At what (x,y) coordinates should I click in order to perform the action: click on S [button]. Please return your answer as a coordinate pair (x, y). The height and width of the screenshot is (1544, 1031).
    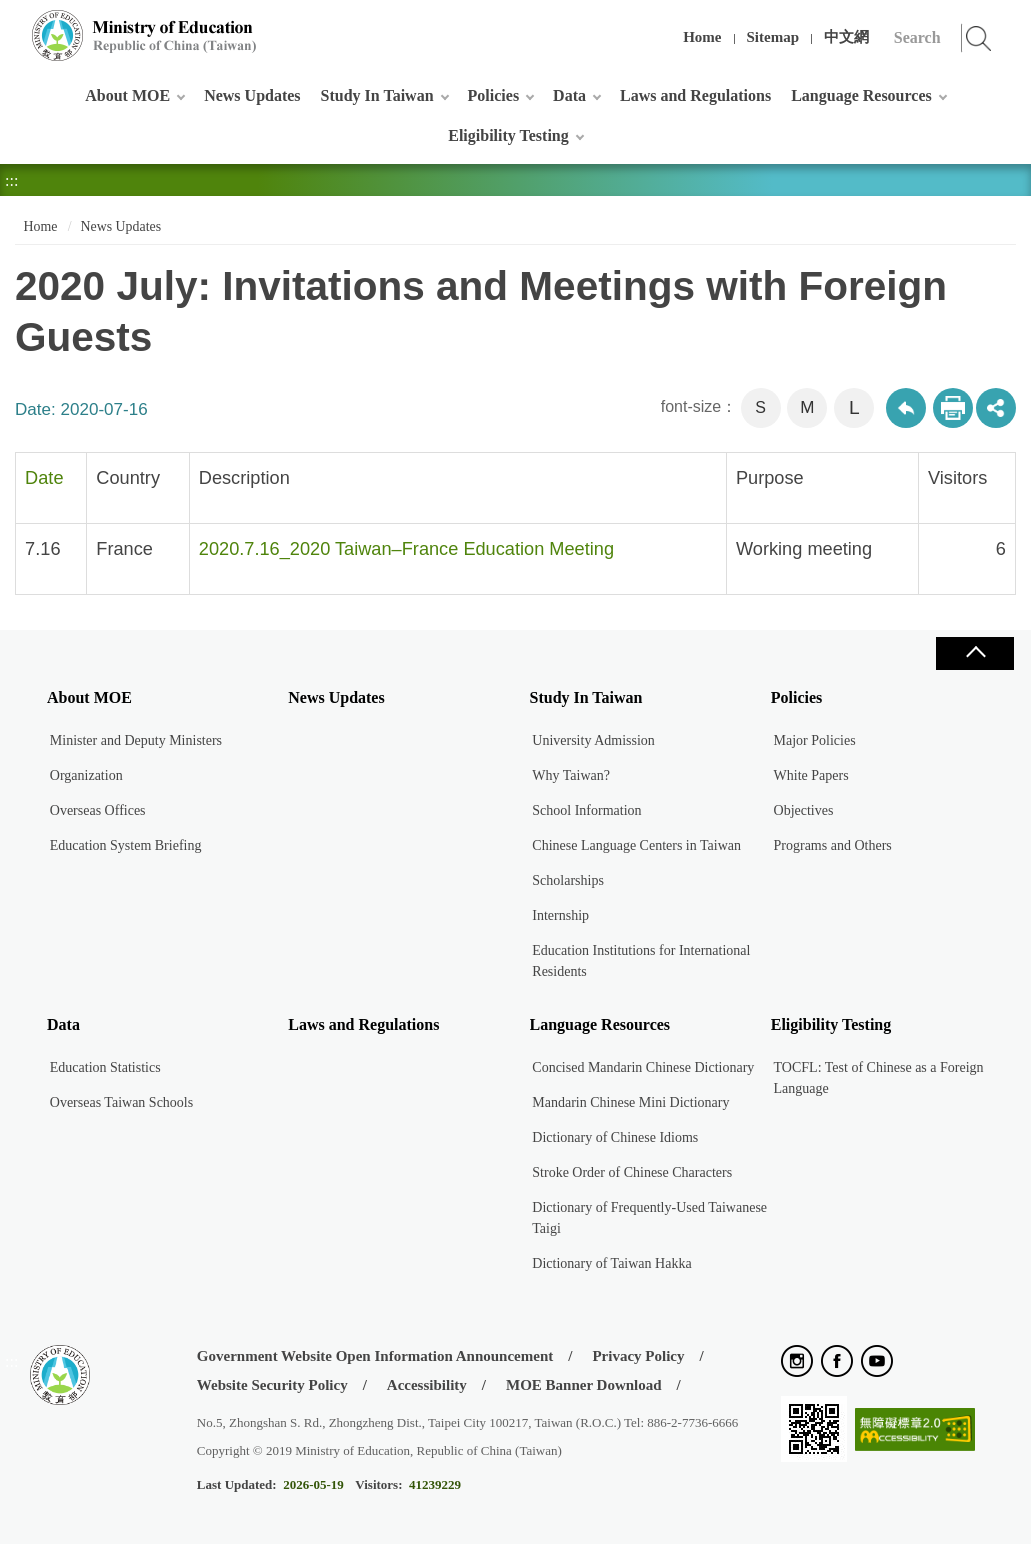
    Looking at the image, I should click on (760, 407).